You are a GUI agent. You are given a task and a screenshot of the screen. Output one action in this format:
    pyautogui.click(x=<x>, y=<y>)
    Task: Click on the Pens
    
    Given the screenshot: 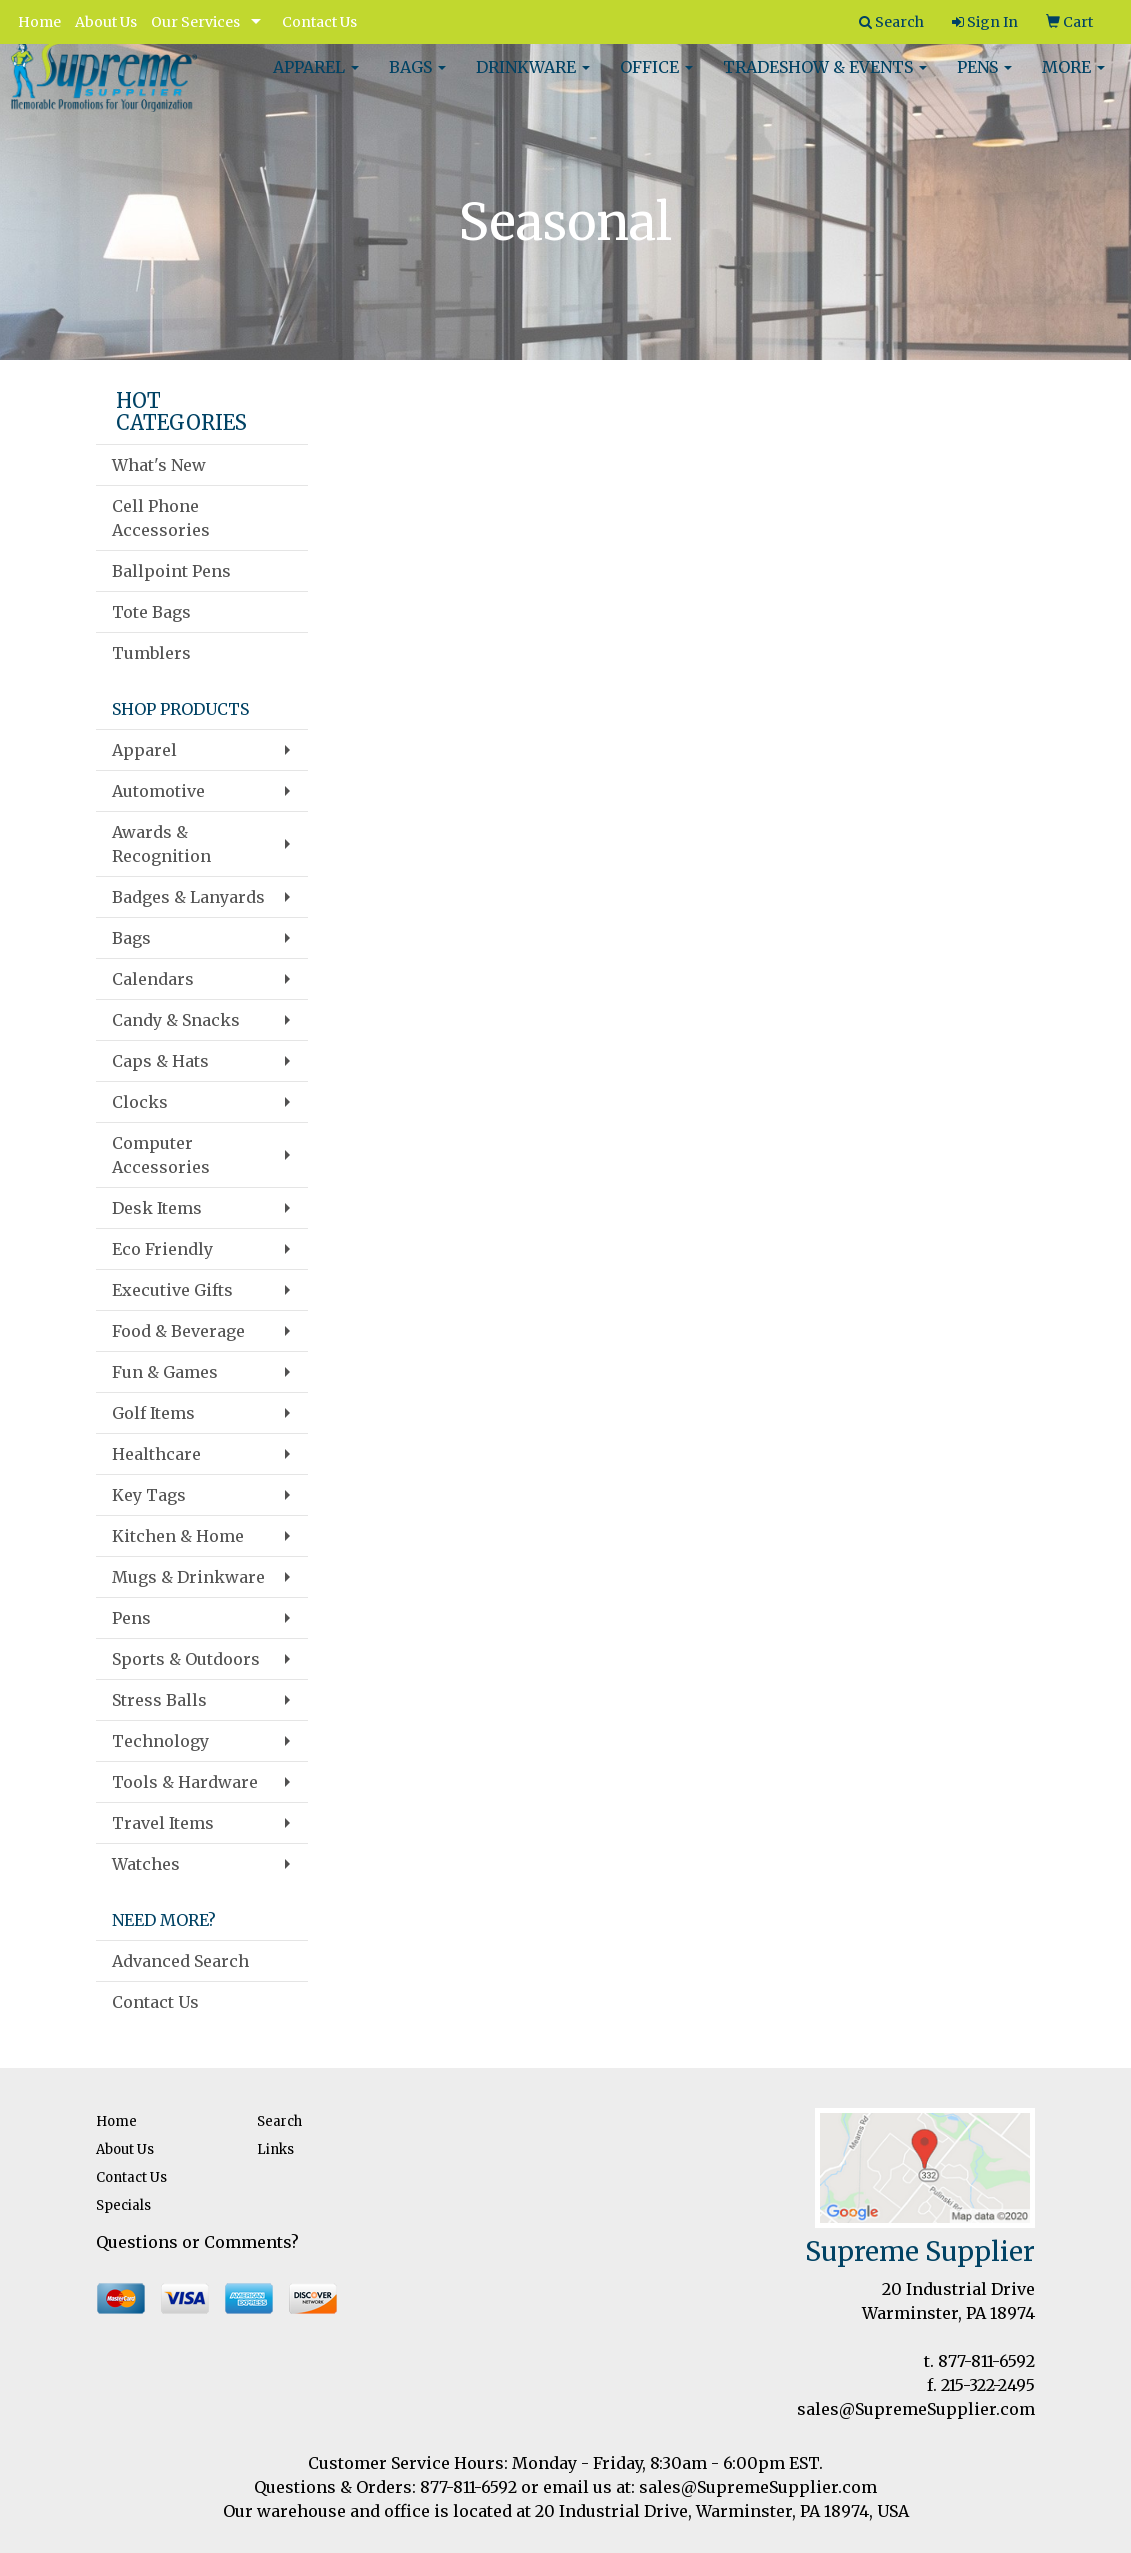 What is the action you would take?
    pyautogui.click(x=984, y=80)
    